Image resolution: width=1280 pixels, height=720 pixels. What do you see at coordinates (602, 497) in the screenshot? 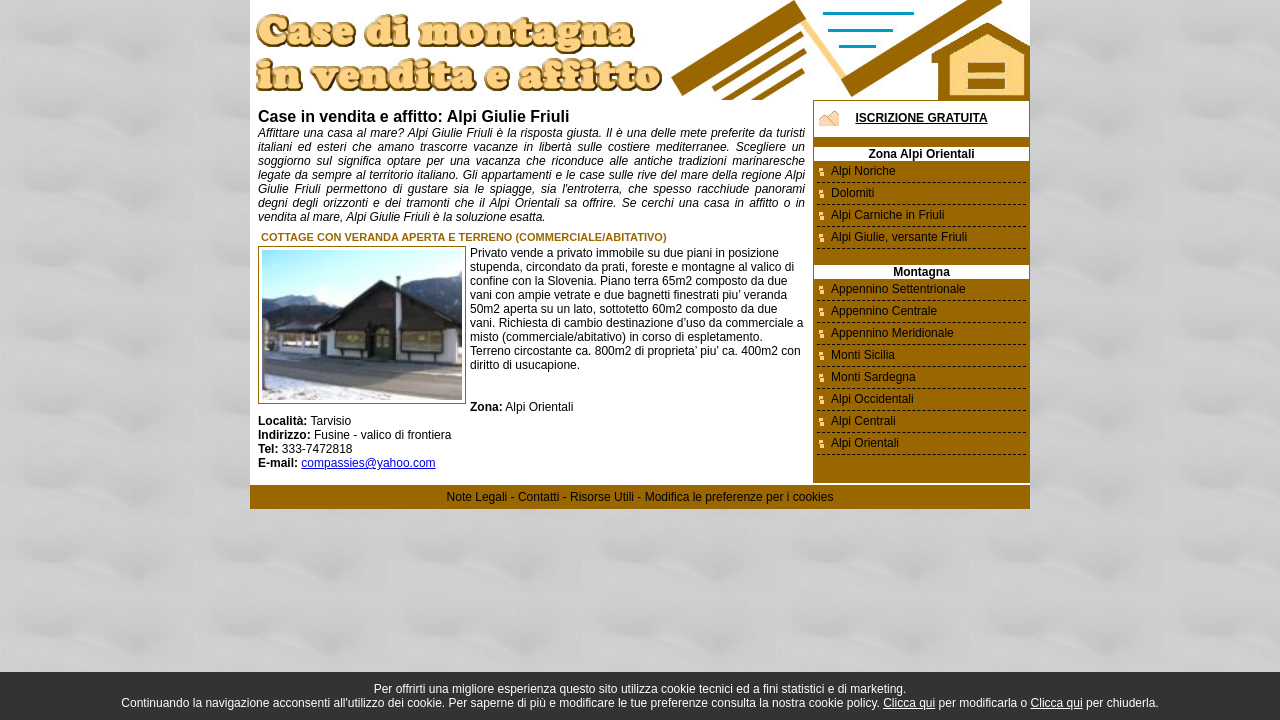
I see `Risorse Utili` at bounding box center [602, 497].